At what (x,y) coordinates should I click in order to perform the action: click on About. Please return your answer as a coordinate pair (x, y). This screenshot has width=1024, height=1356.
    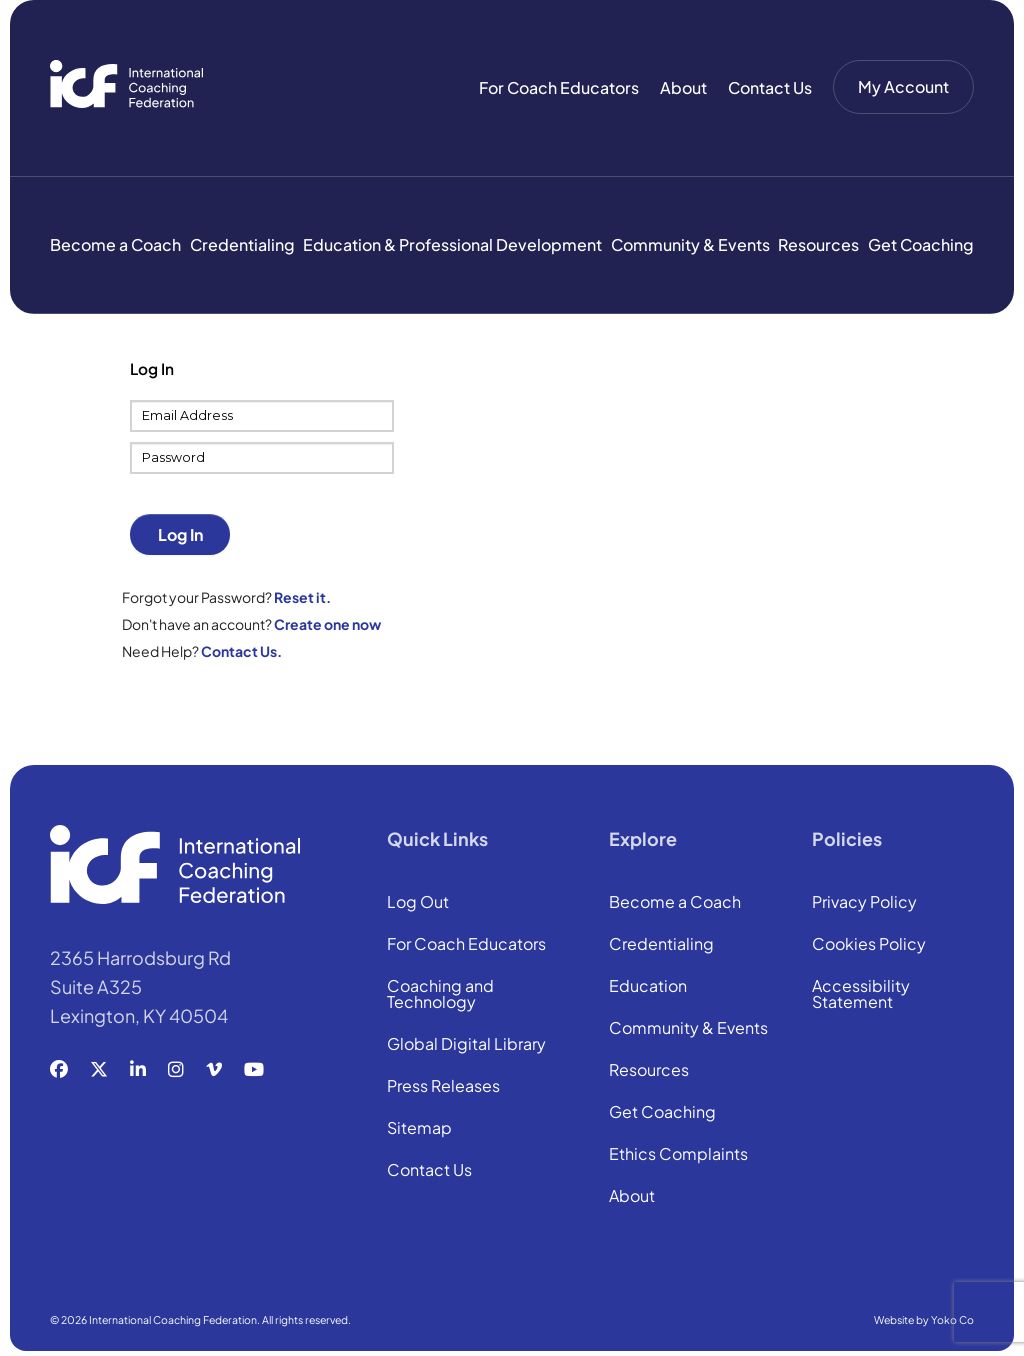
    Looking at the image, I should click on (683, 87).